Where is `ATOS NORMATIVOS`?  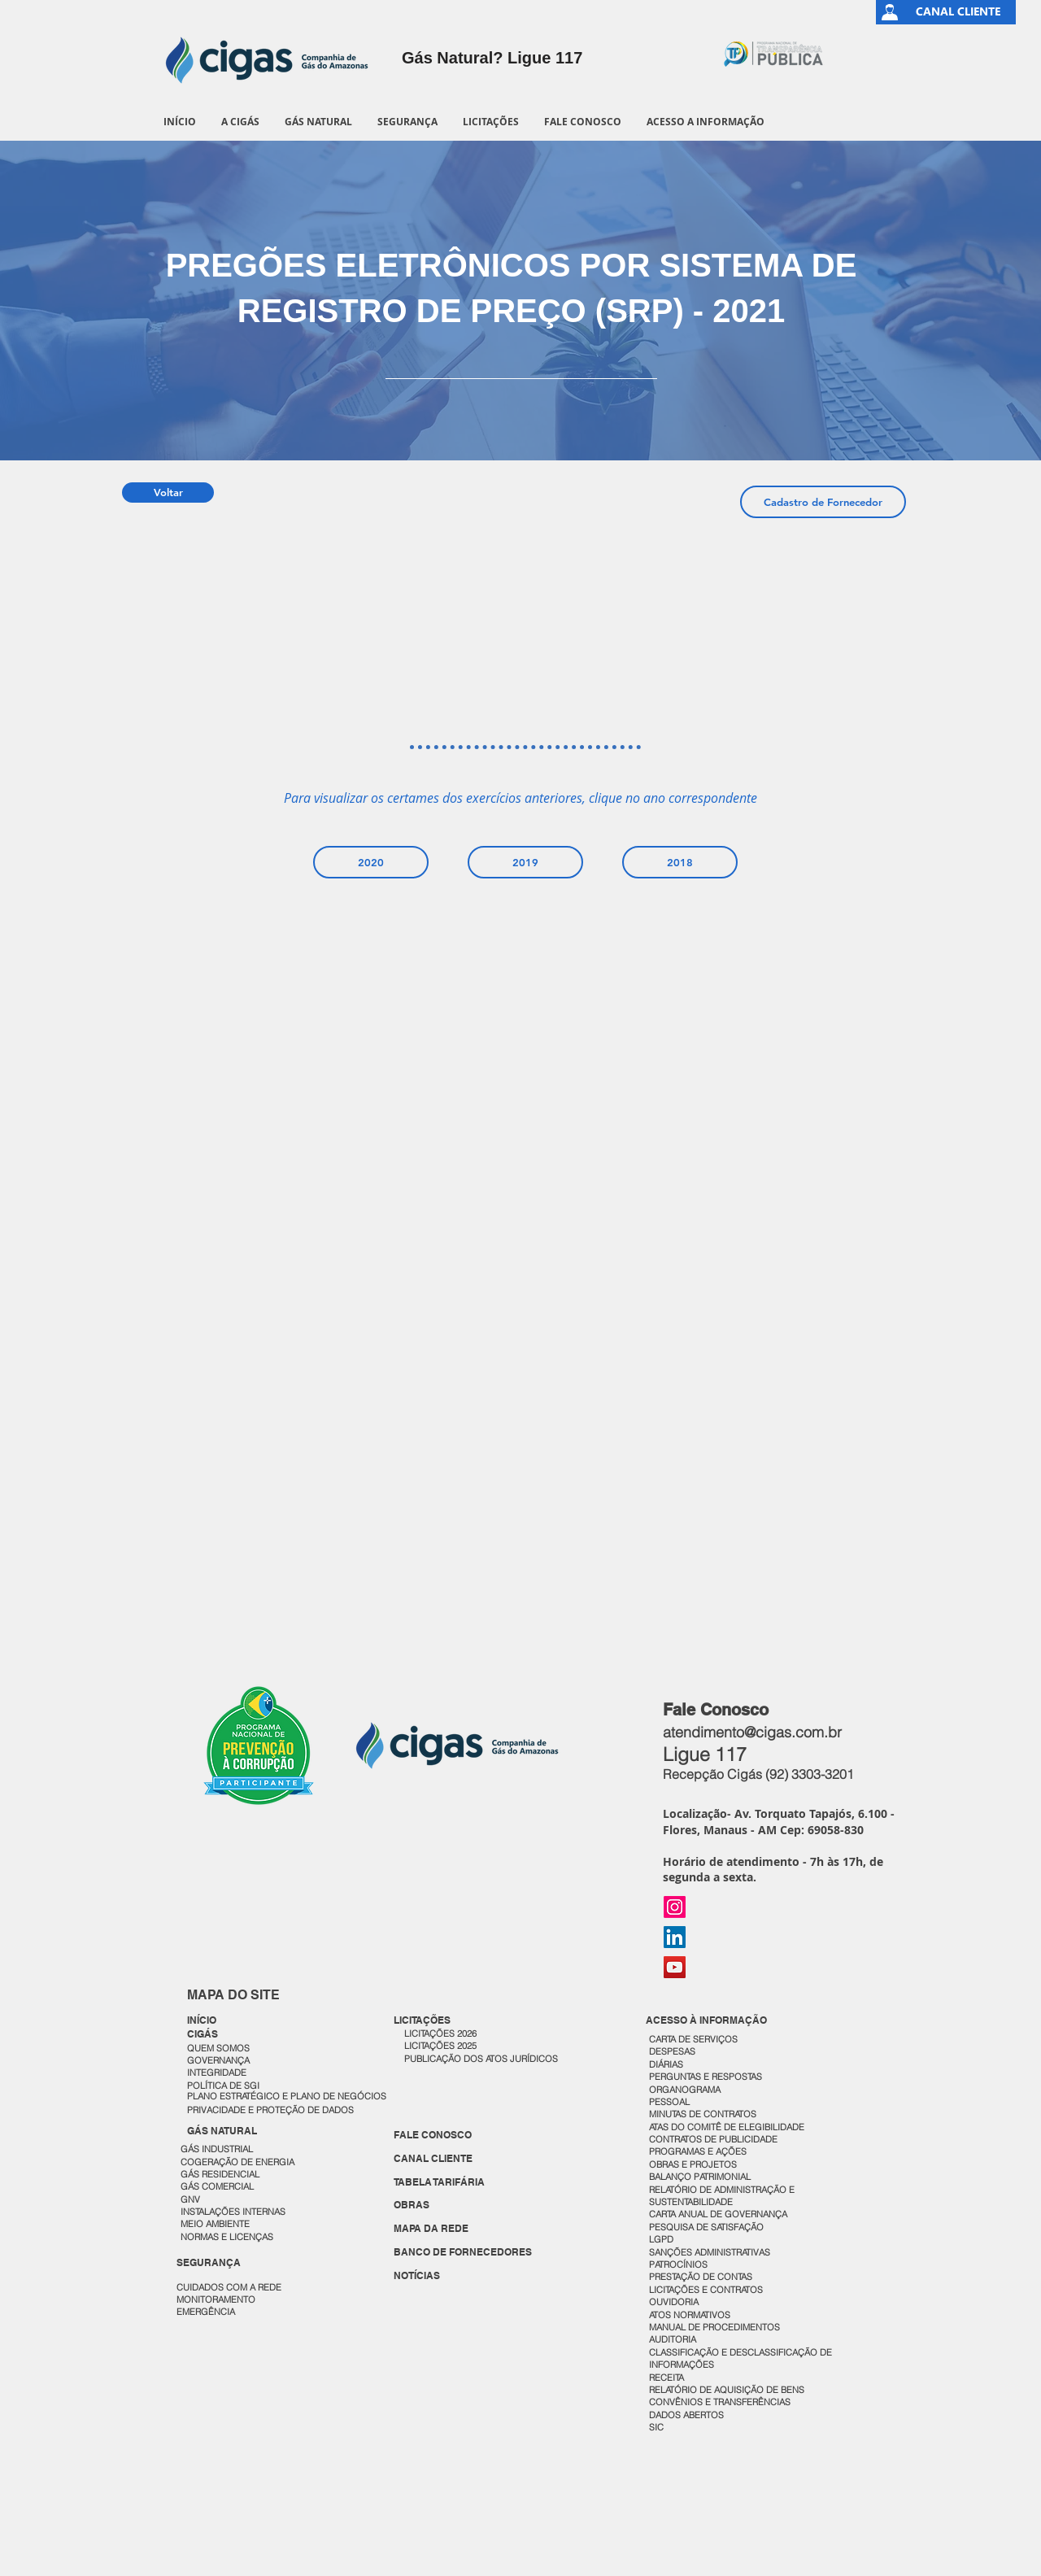 ATOS NORMATIVOS is located at coordinates (689, 2315).